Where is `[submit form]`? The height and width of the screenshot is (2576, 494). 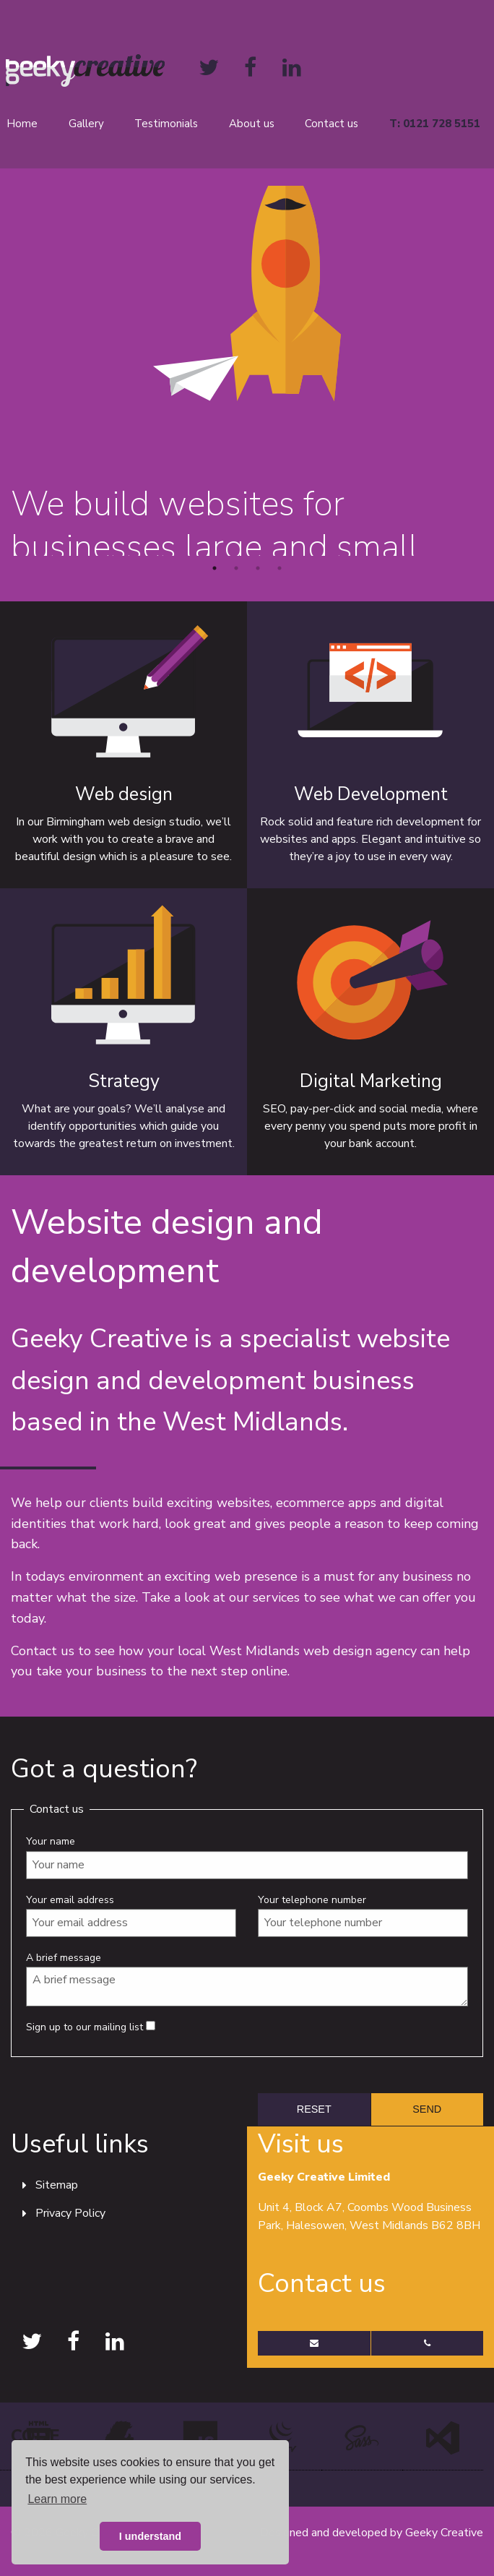
[submit form] is located at coordinates (427, 2109).